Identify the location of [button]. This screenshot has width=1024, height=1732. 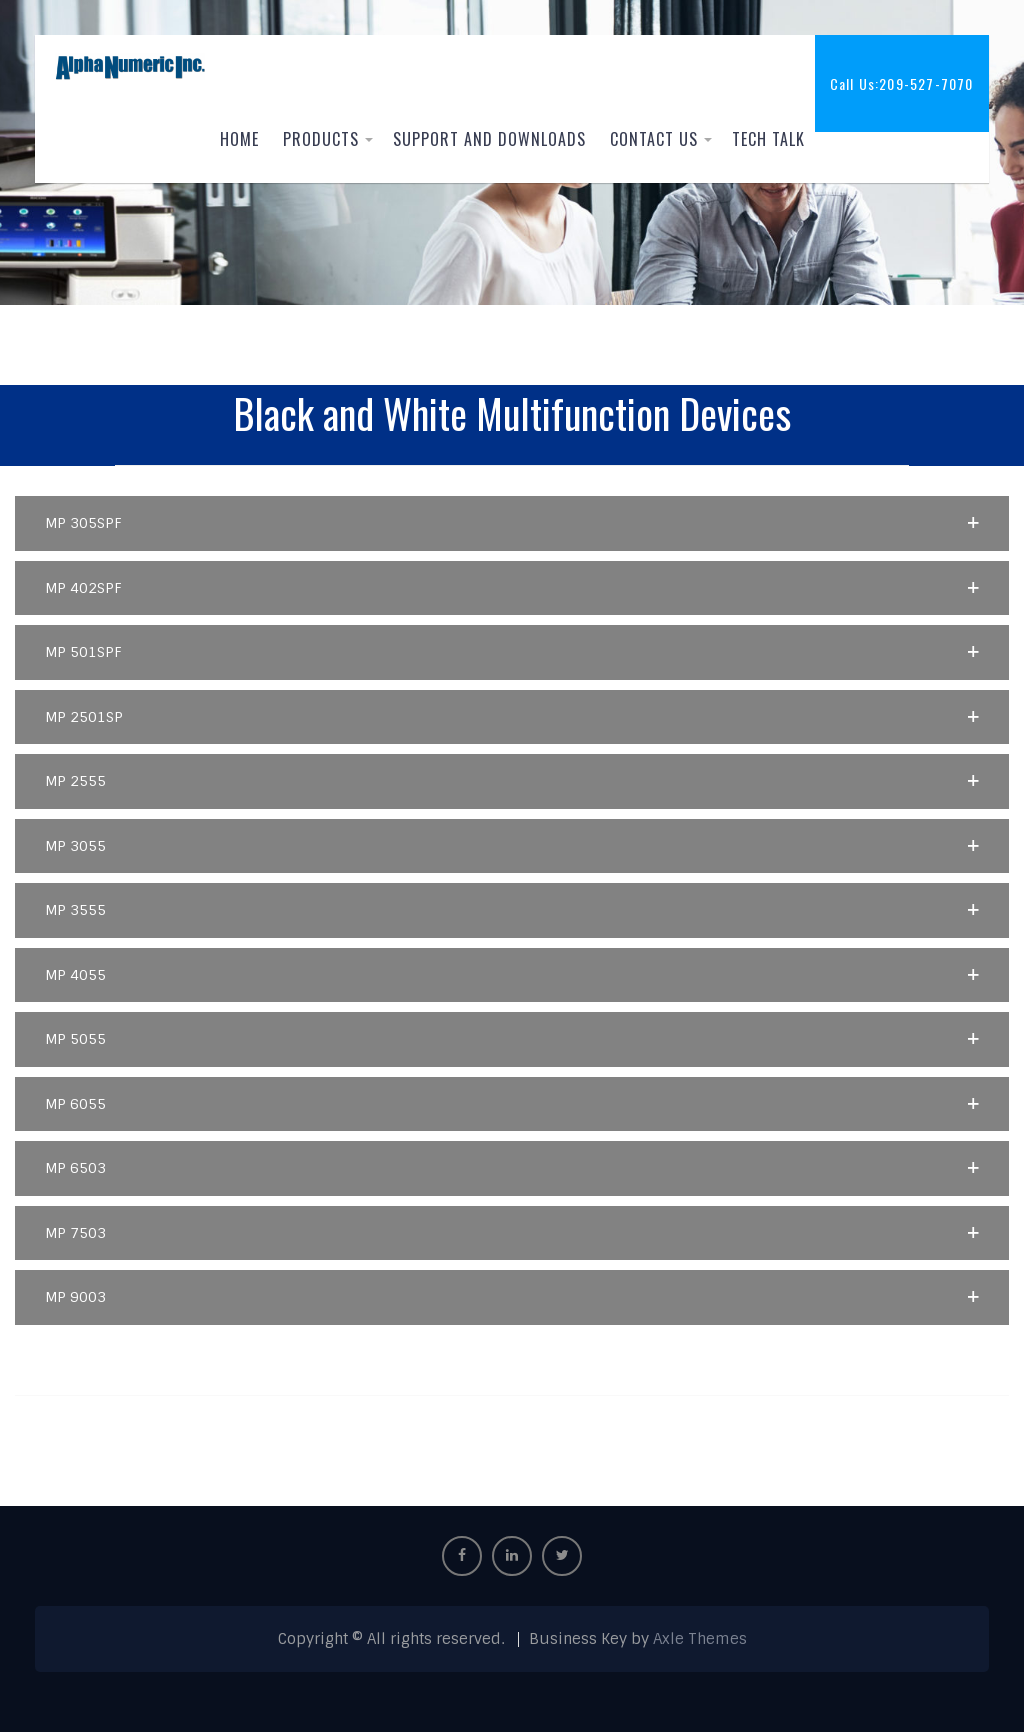
(511, 523).